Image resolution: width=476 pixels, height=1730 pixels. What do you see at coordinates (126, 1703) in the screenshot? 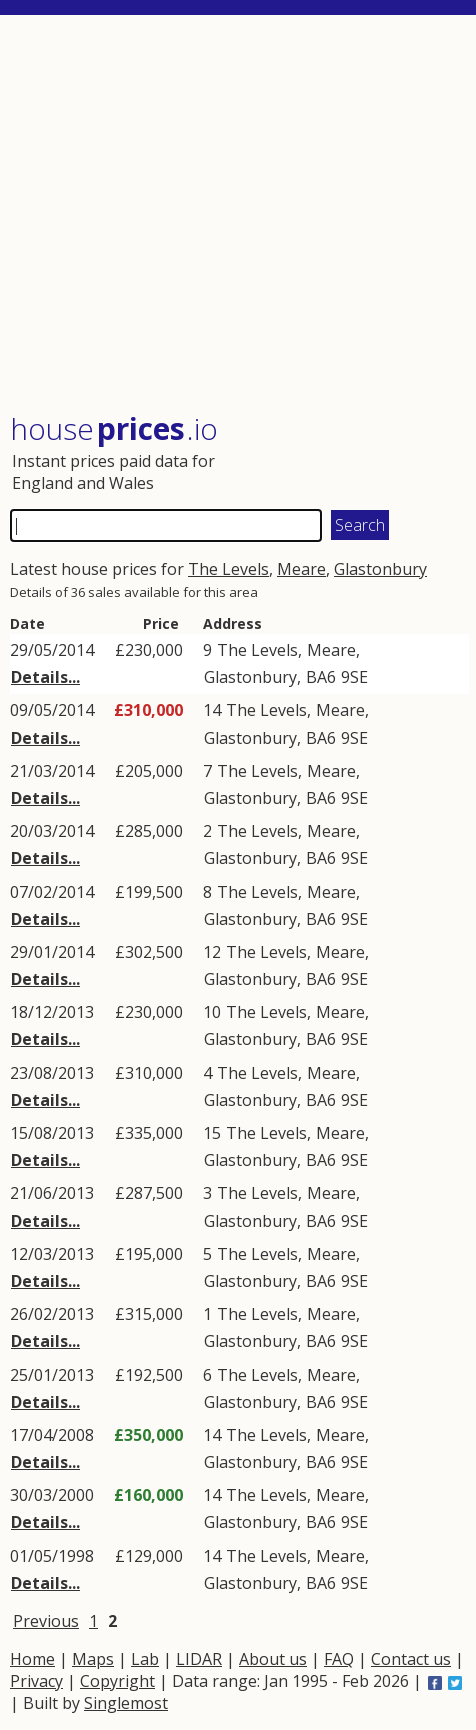
I see `Singlemost` at bounding box center [126, 1703].